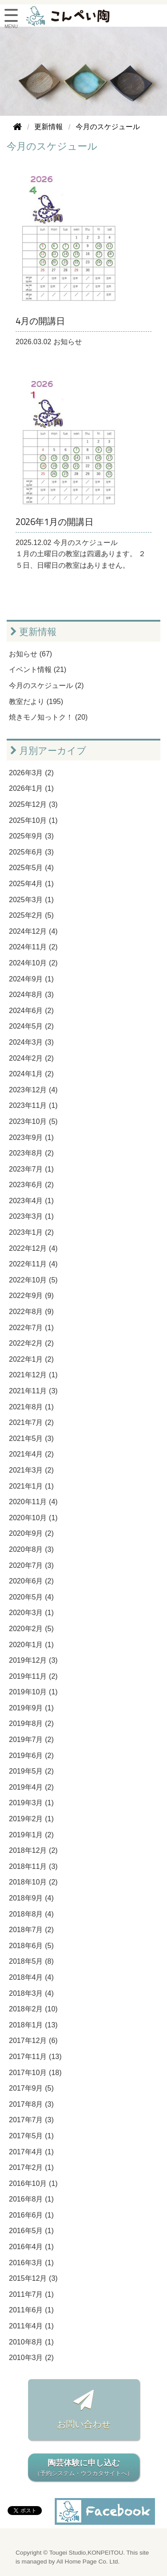 Image resolution: width=167 pixels, height=2576 pixels. I want to click on 2018年10月 (2), so click(33, 1882).